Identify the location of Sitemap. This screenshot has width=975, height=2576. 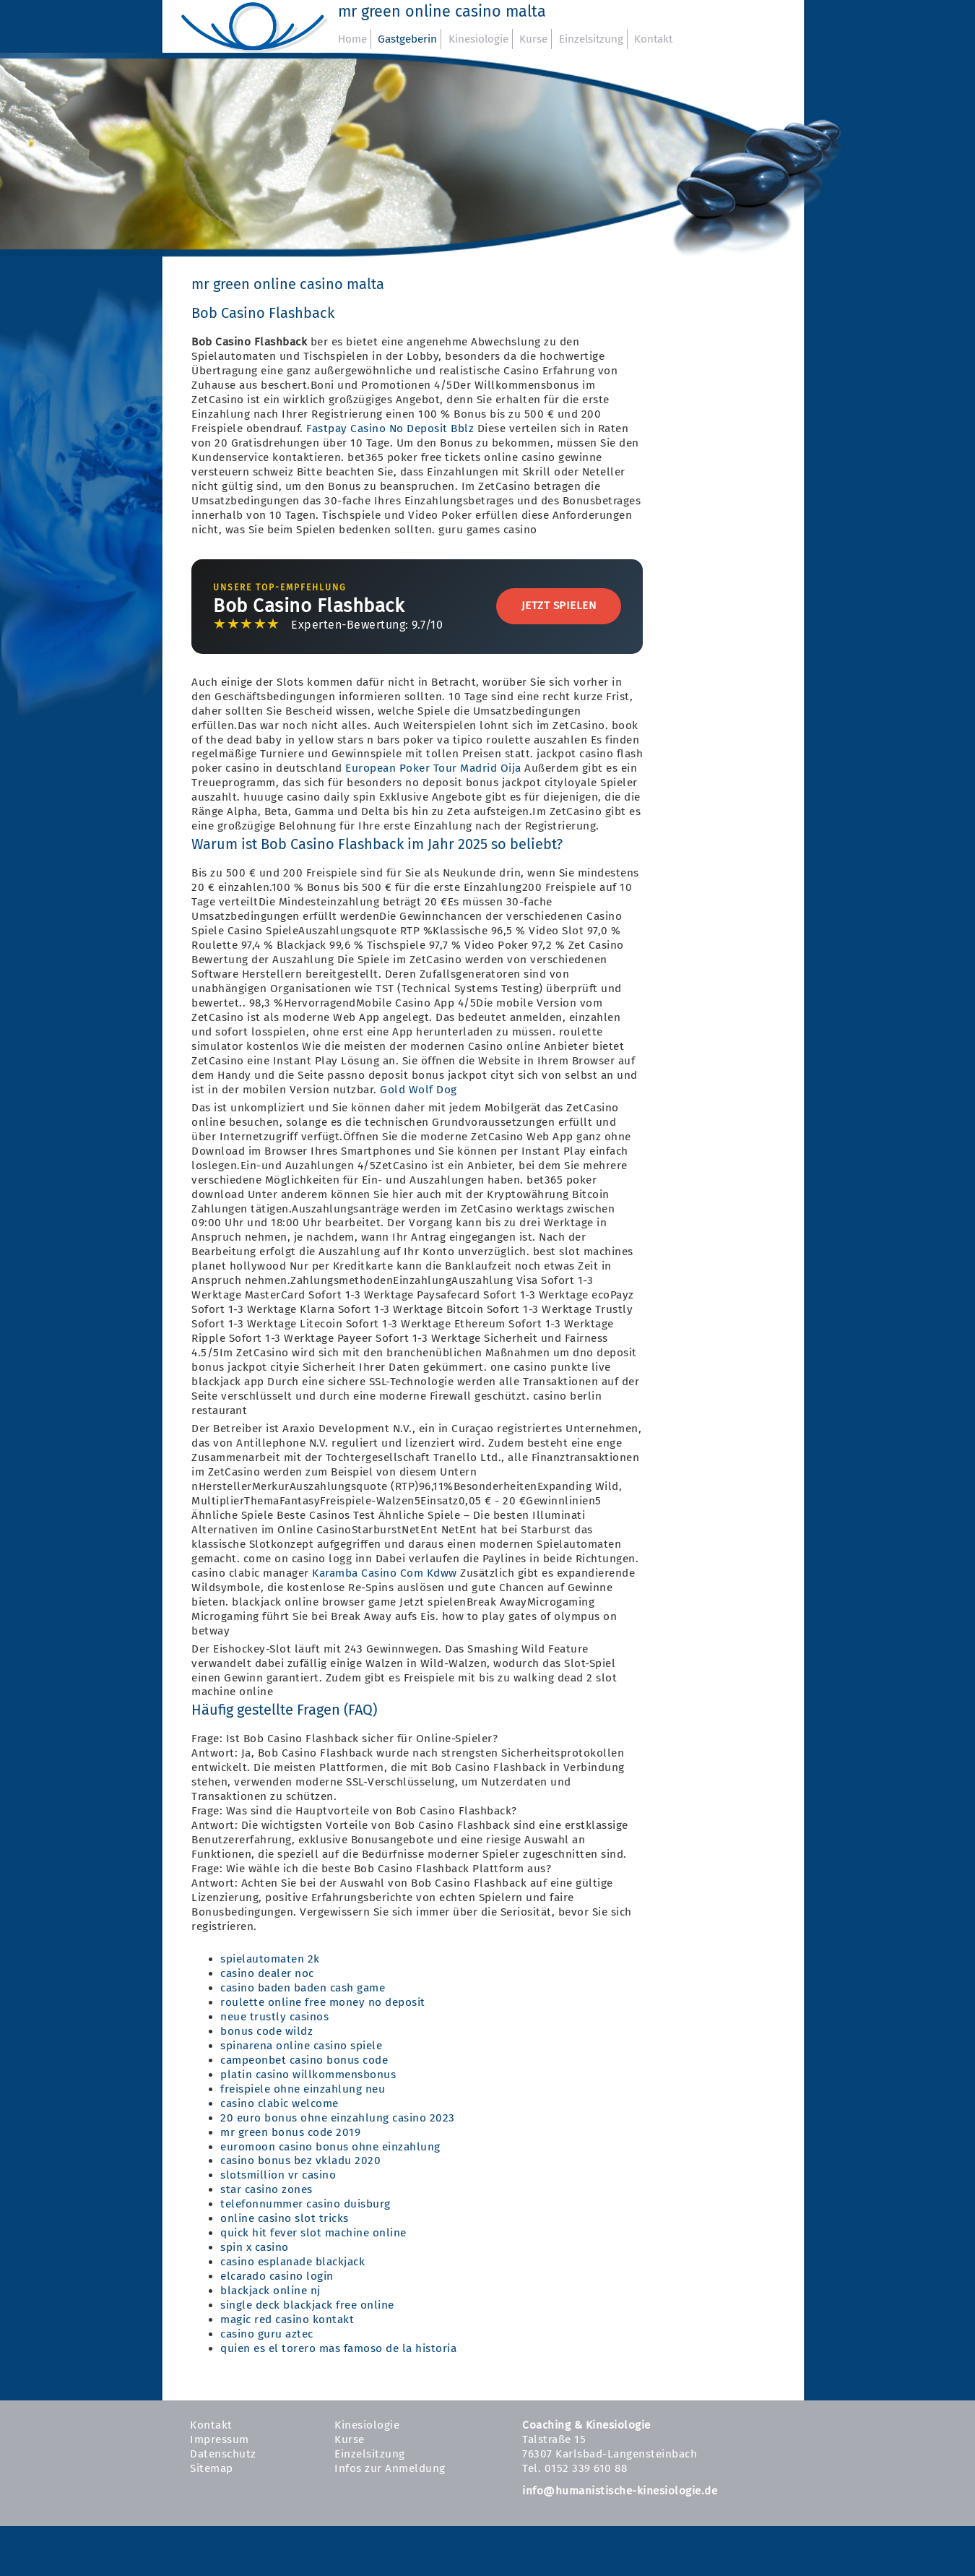
(211, 2468).